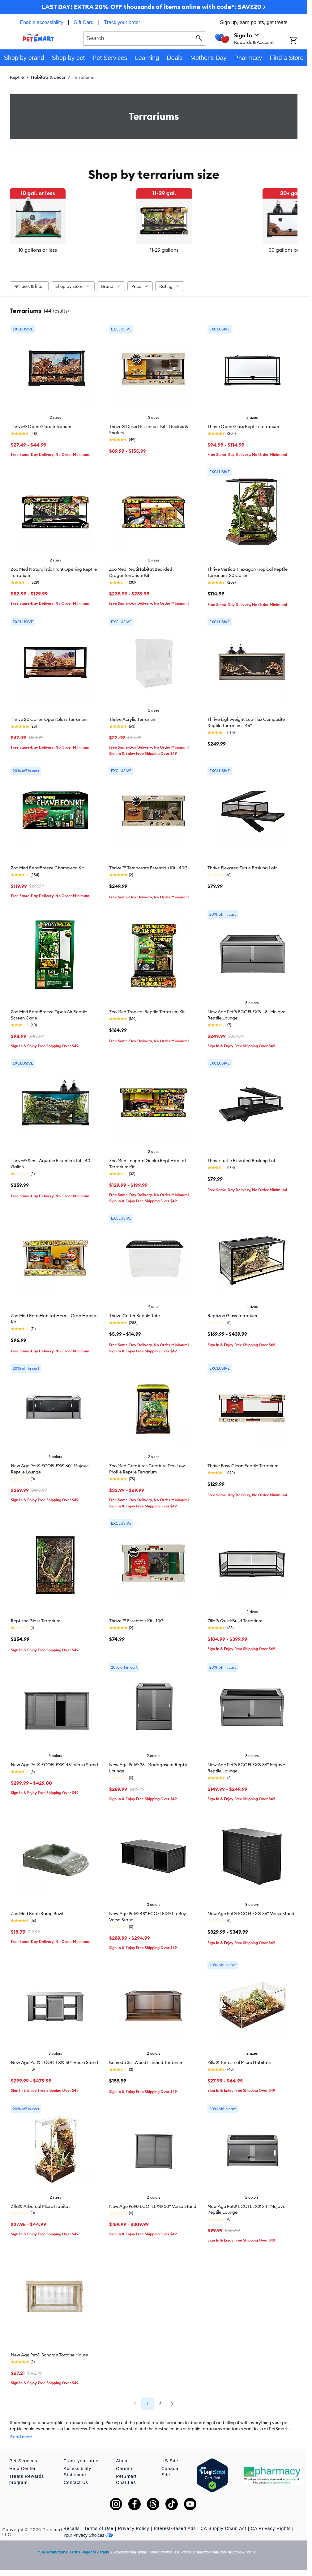 This screenshot has width=312, height=2576. I want to click on [listbox], so click(153, 221).